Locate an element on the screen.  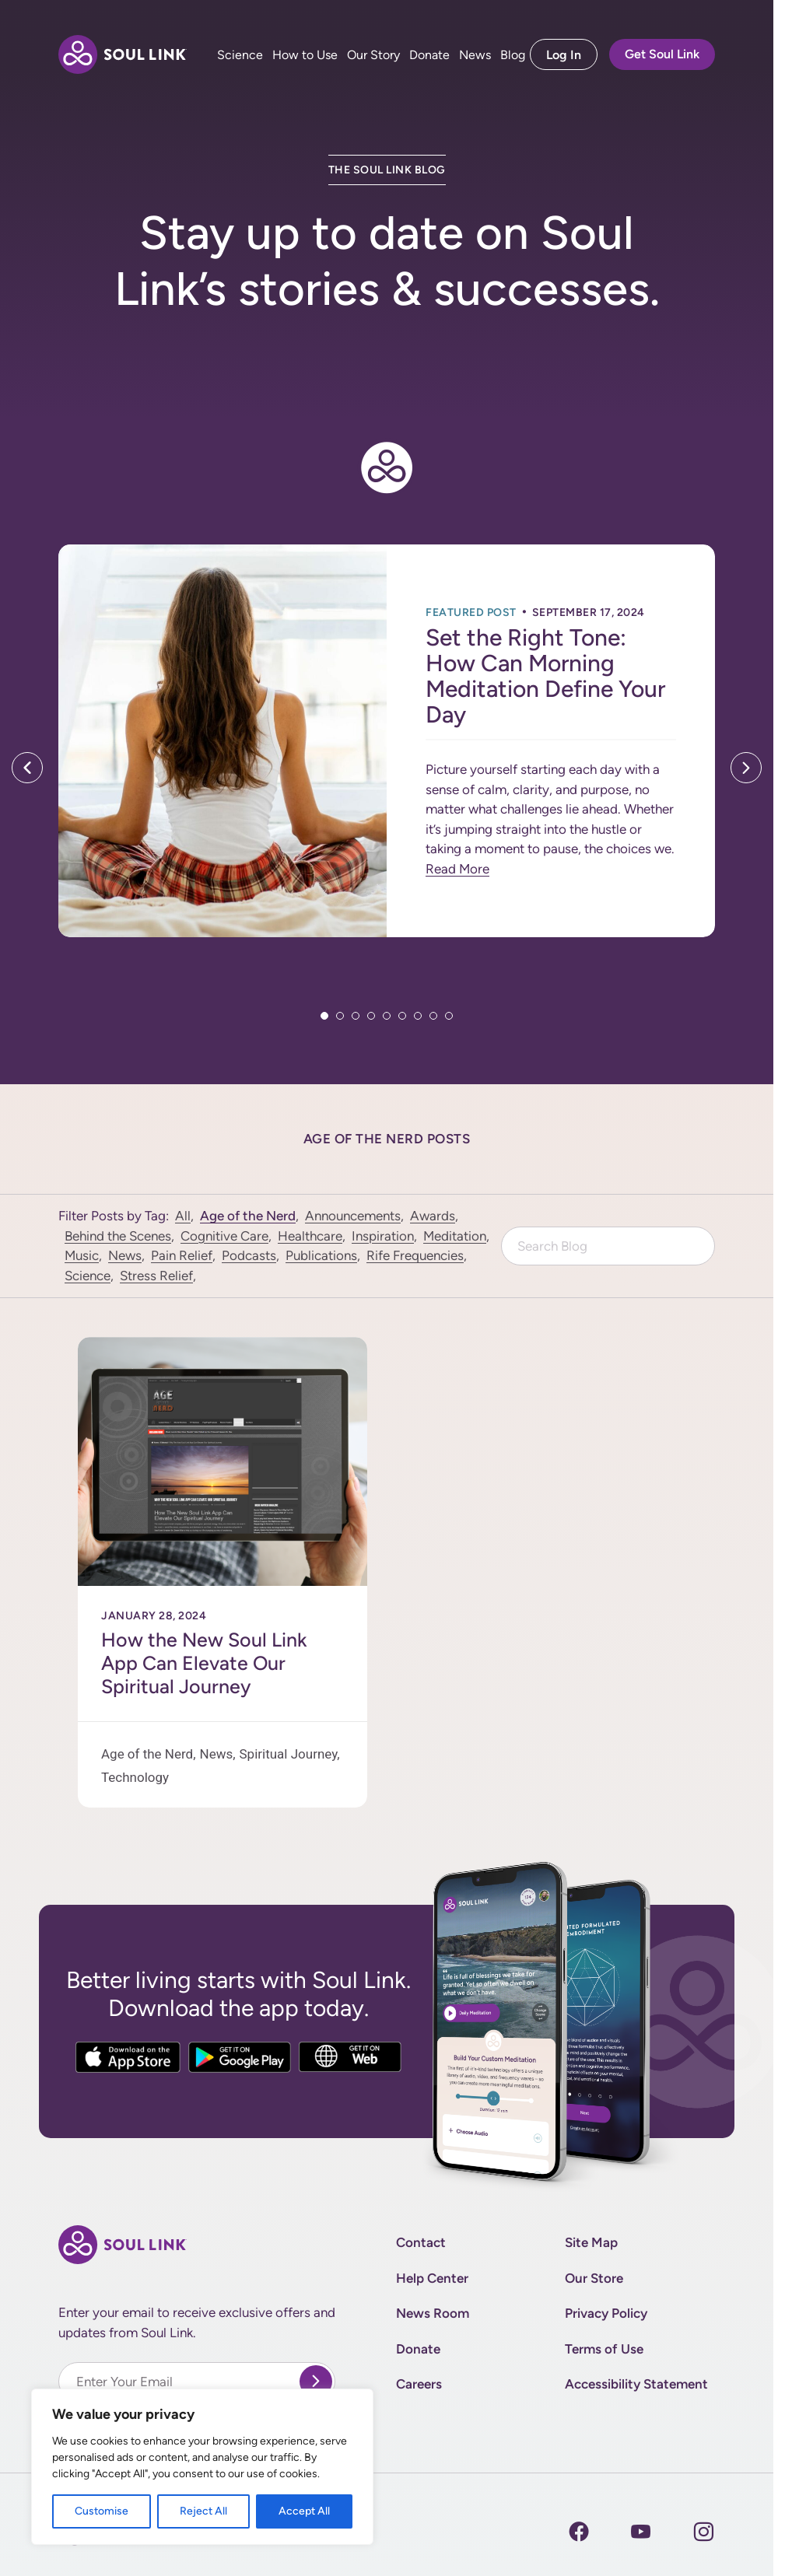
Blog is located at coordinates (512, 55).